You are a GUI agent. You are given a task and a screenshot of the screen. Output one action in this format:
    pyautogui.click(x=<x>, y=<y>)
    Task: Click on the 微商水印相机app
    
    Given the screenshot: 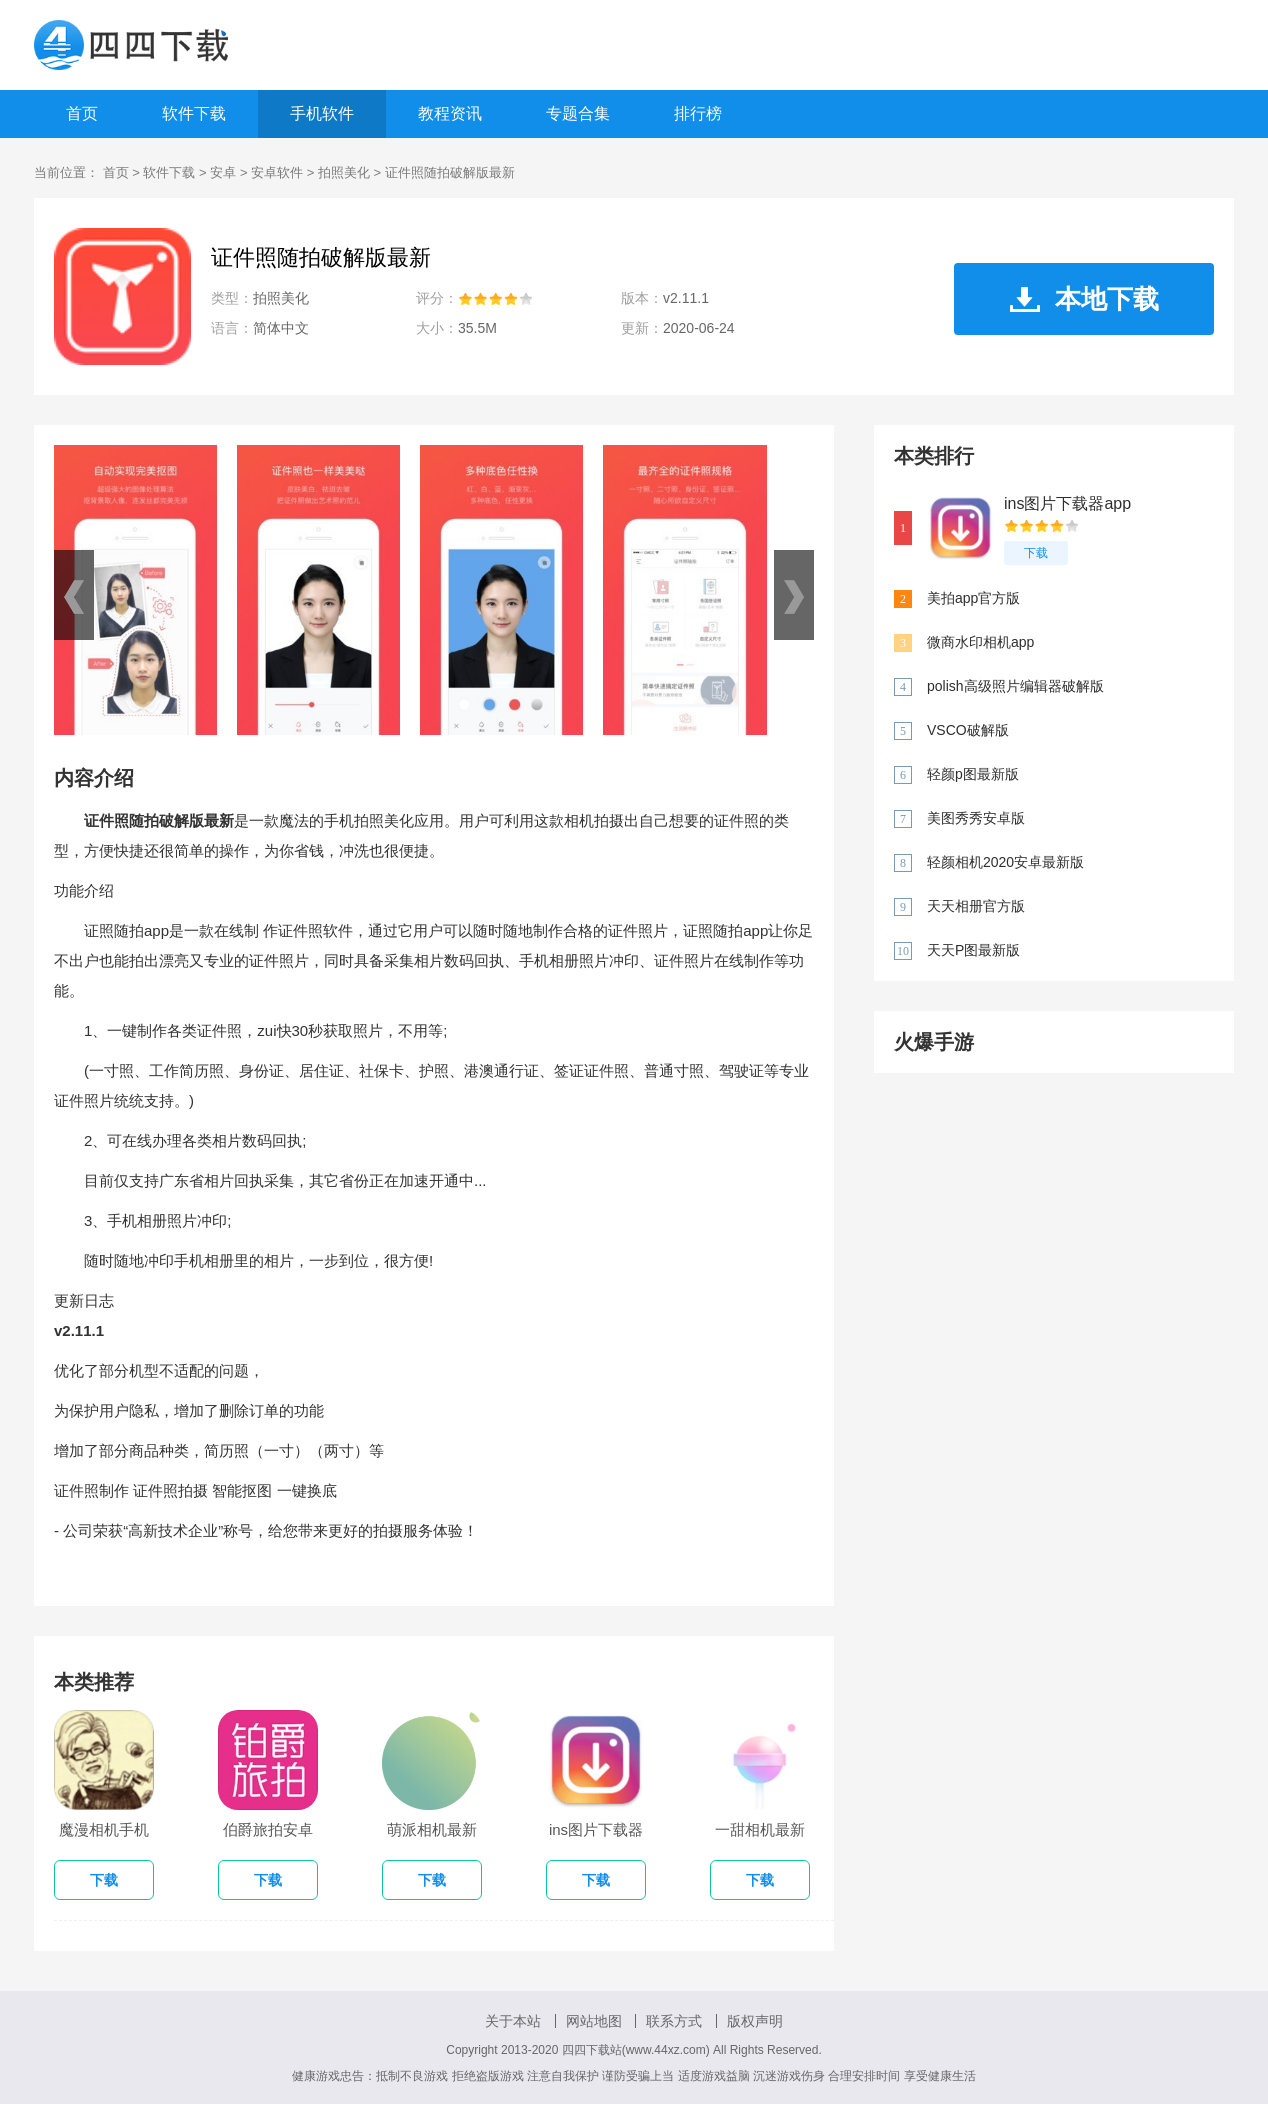 What is the action you would take?
    pyautogui.click(x=980, y=642)
    